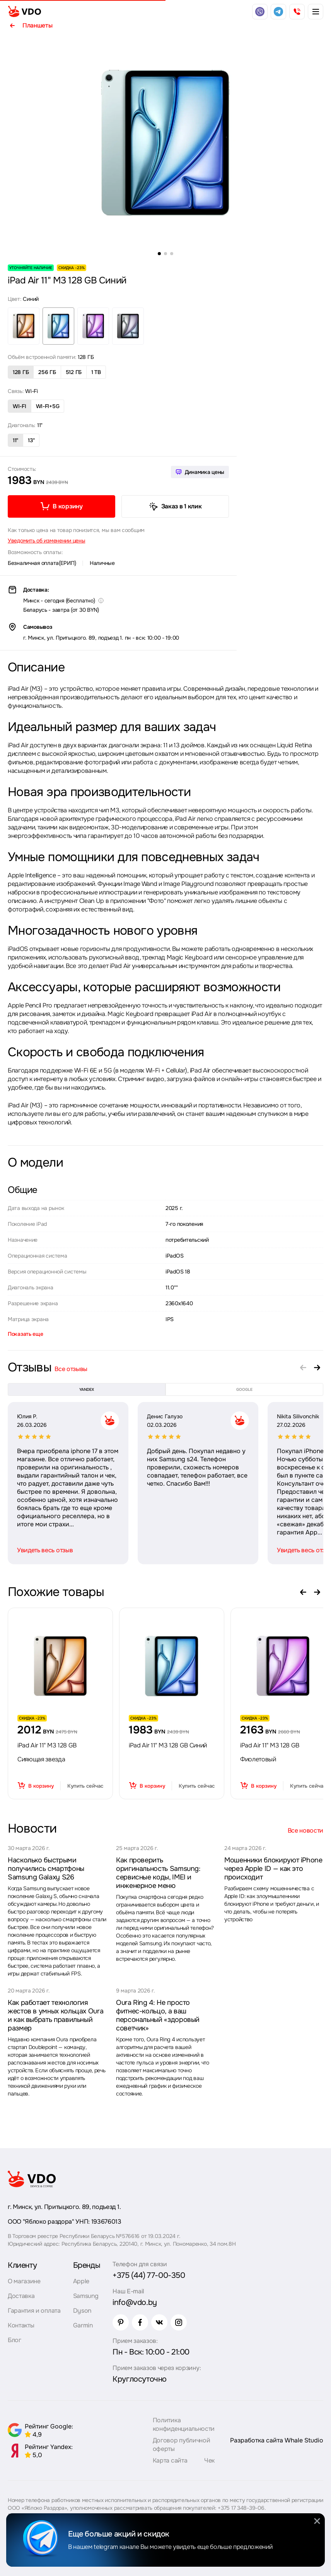 Image resolution: width=331 pixels, height=2576 pixels. I want to click on Как проверить оригинальность Samsung: сервисные коды, IMEI и инженерное меню, so click(158, 1873).